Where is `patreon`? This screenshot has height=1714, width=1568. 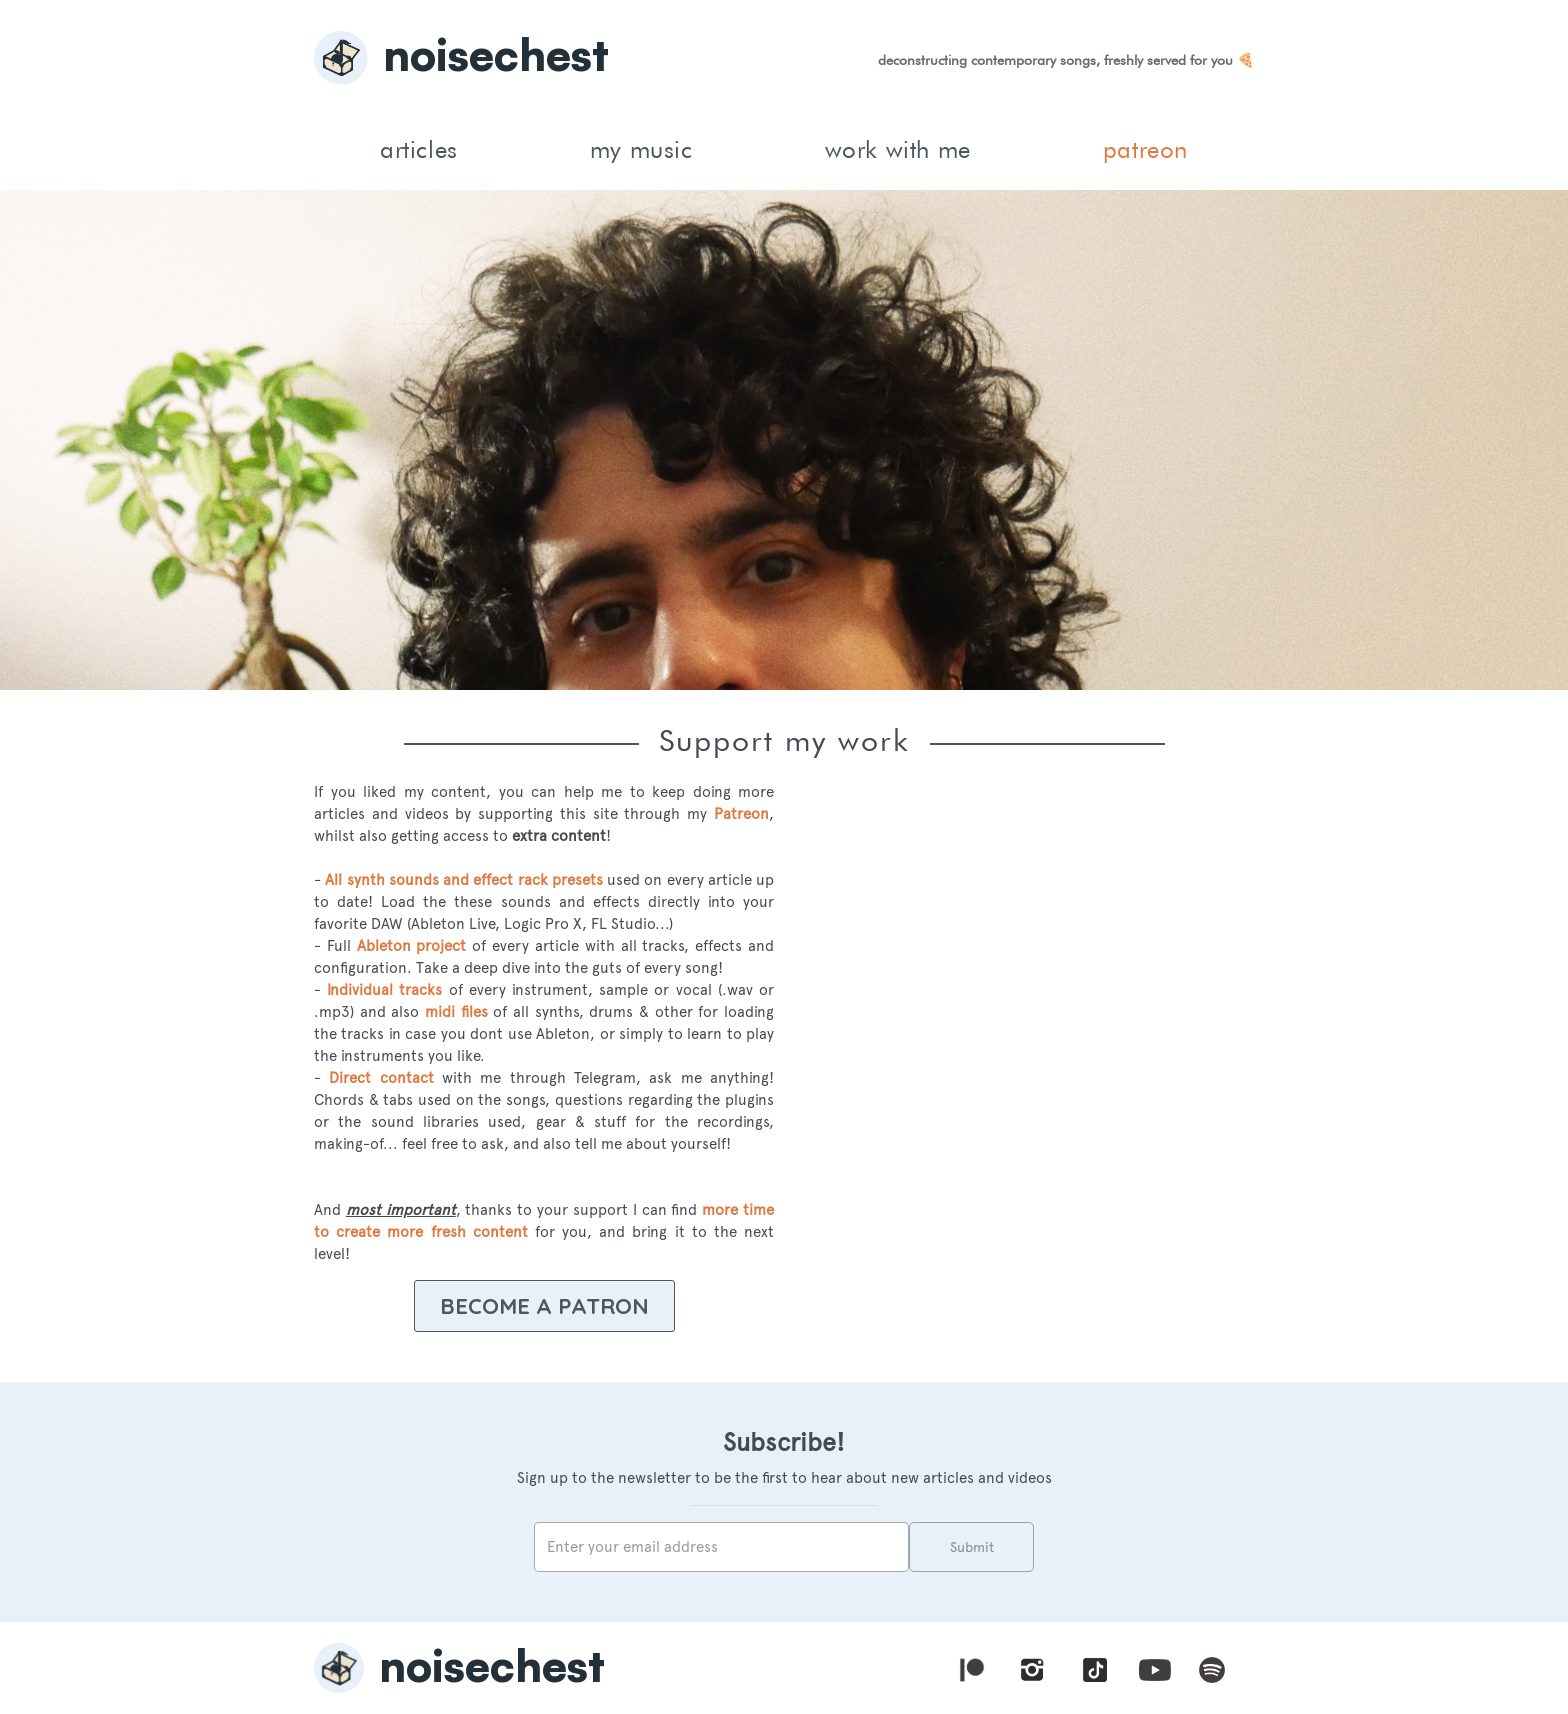
patreon is located at coordinates (1145, 149).